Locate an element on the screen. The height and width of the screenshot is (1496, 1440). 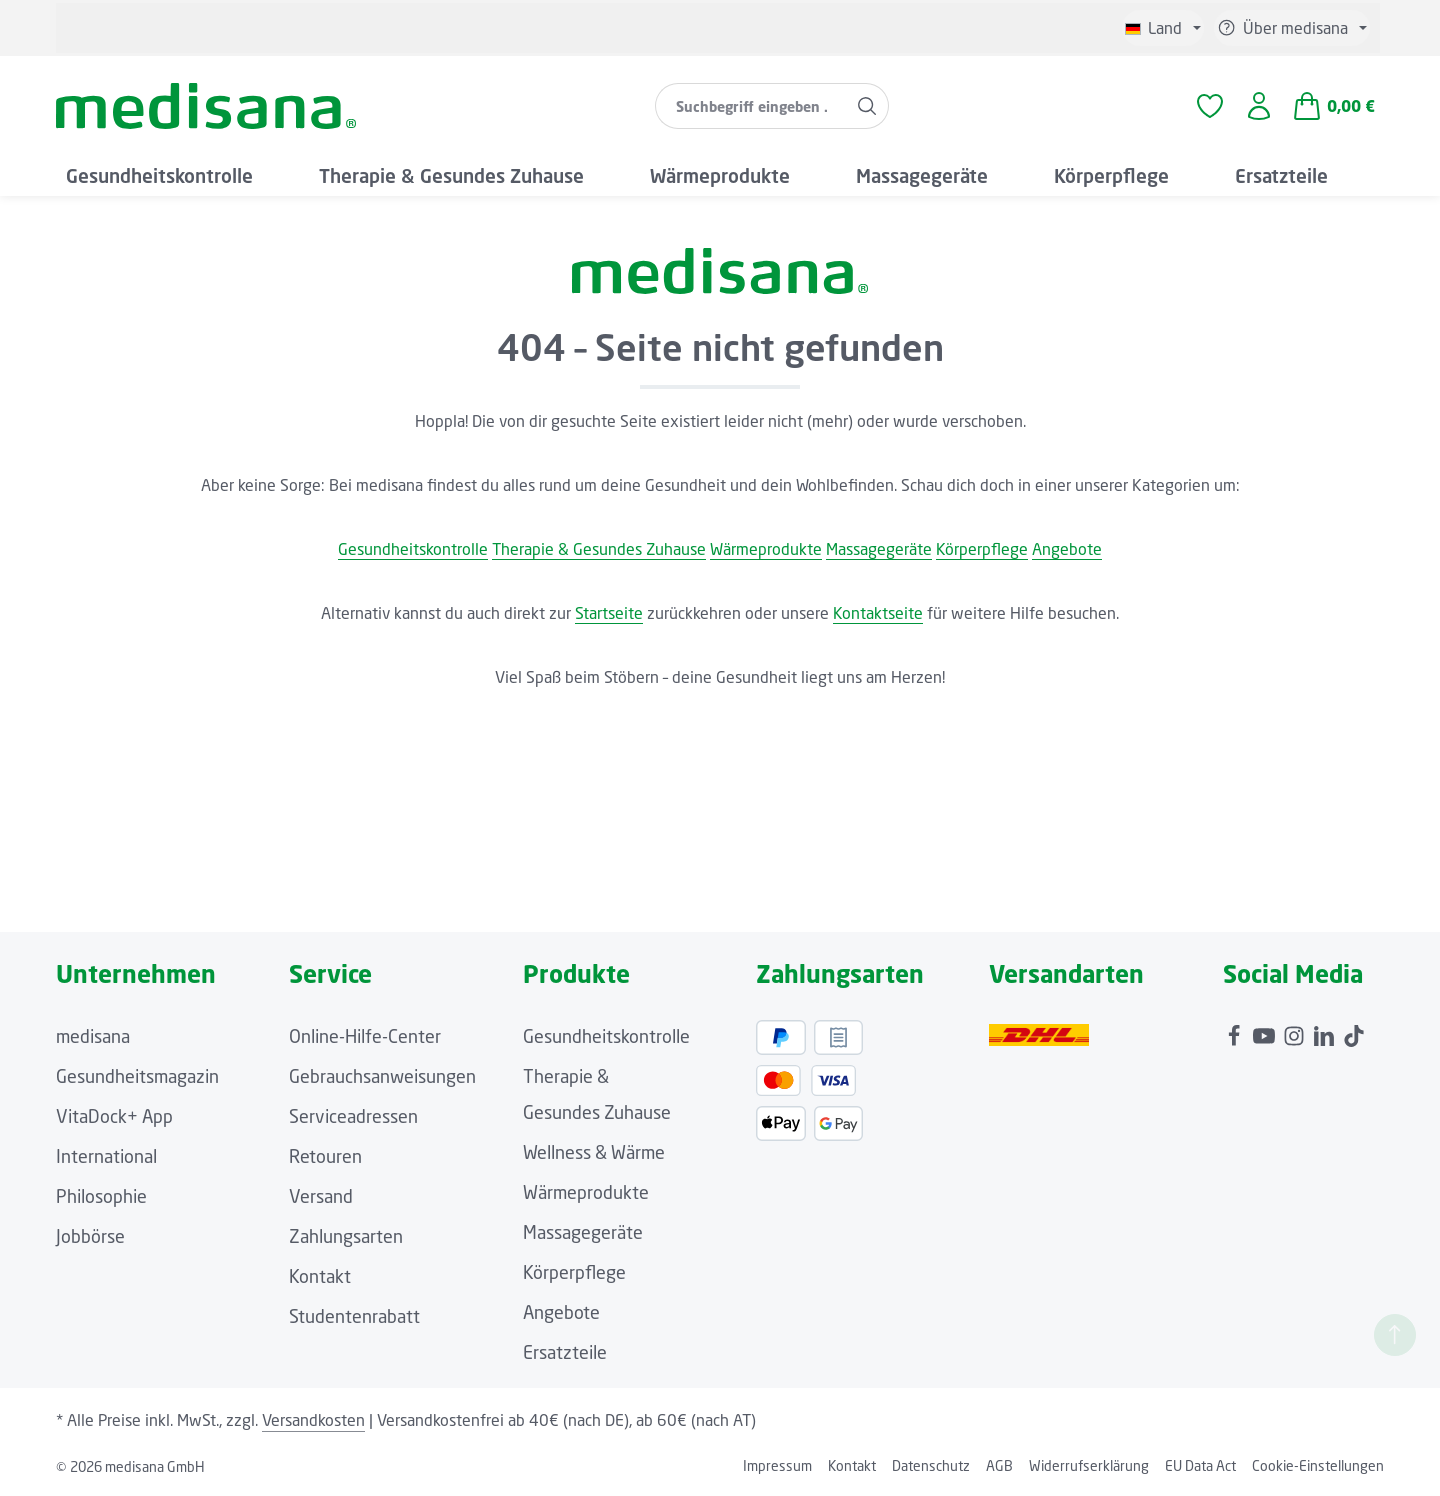
[Instagram] is located at coordinates (1296, 1031).